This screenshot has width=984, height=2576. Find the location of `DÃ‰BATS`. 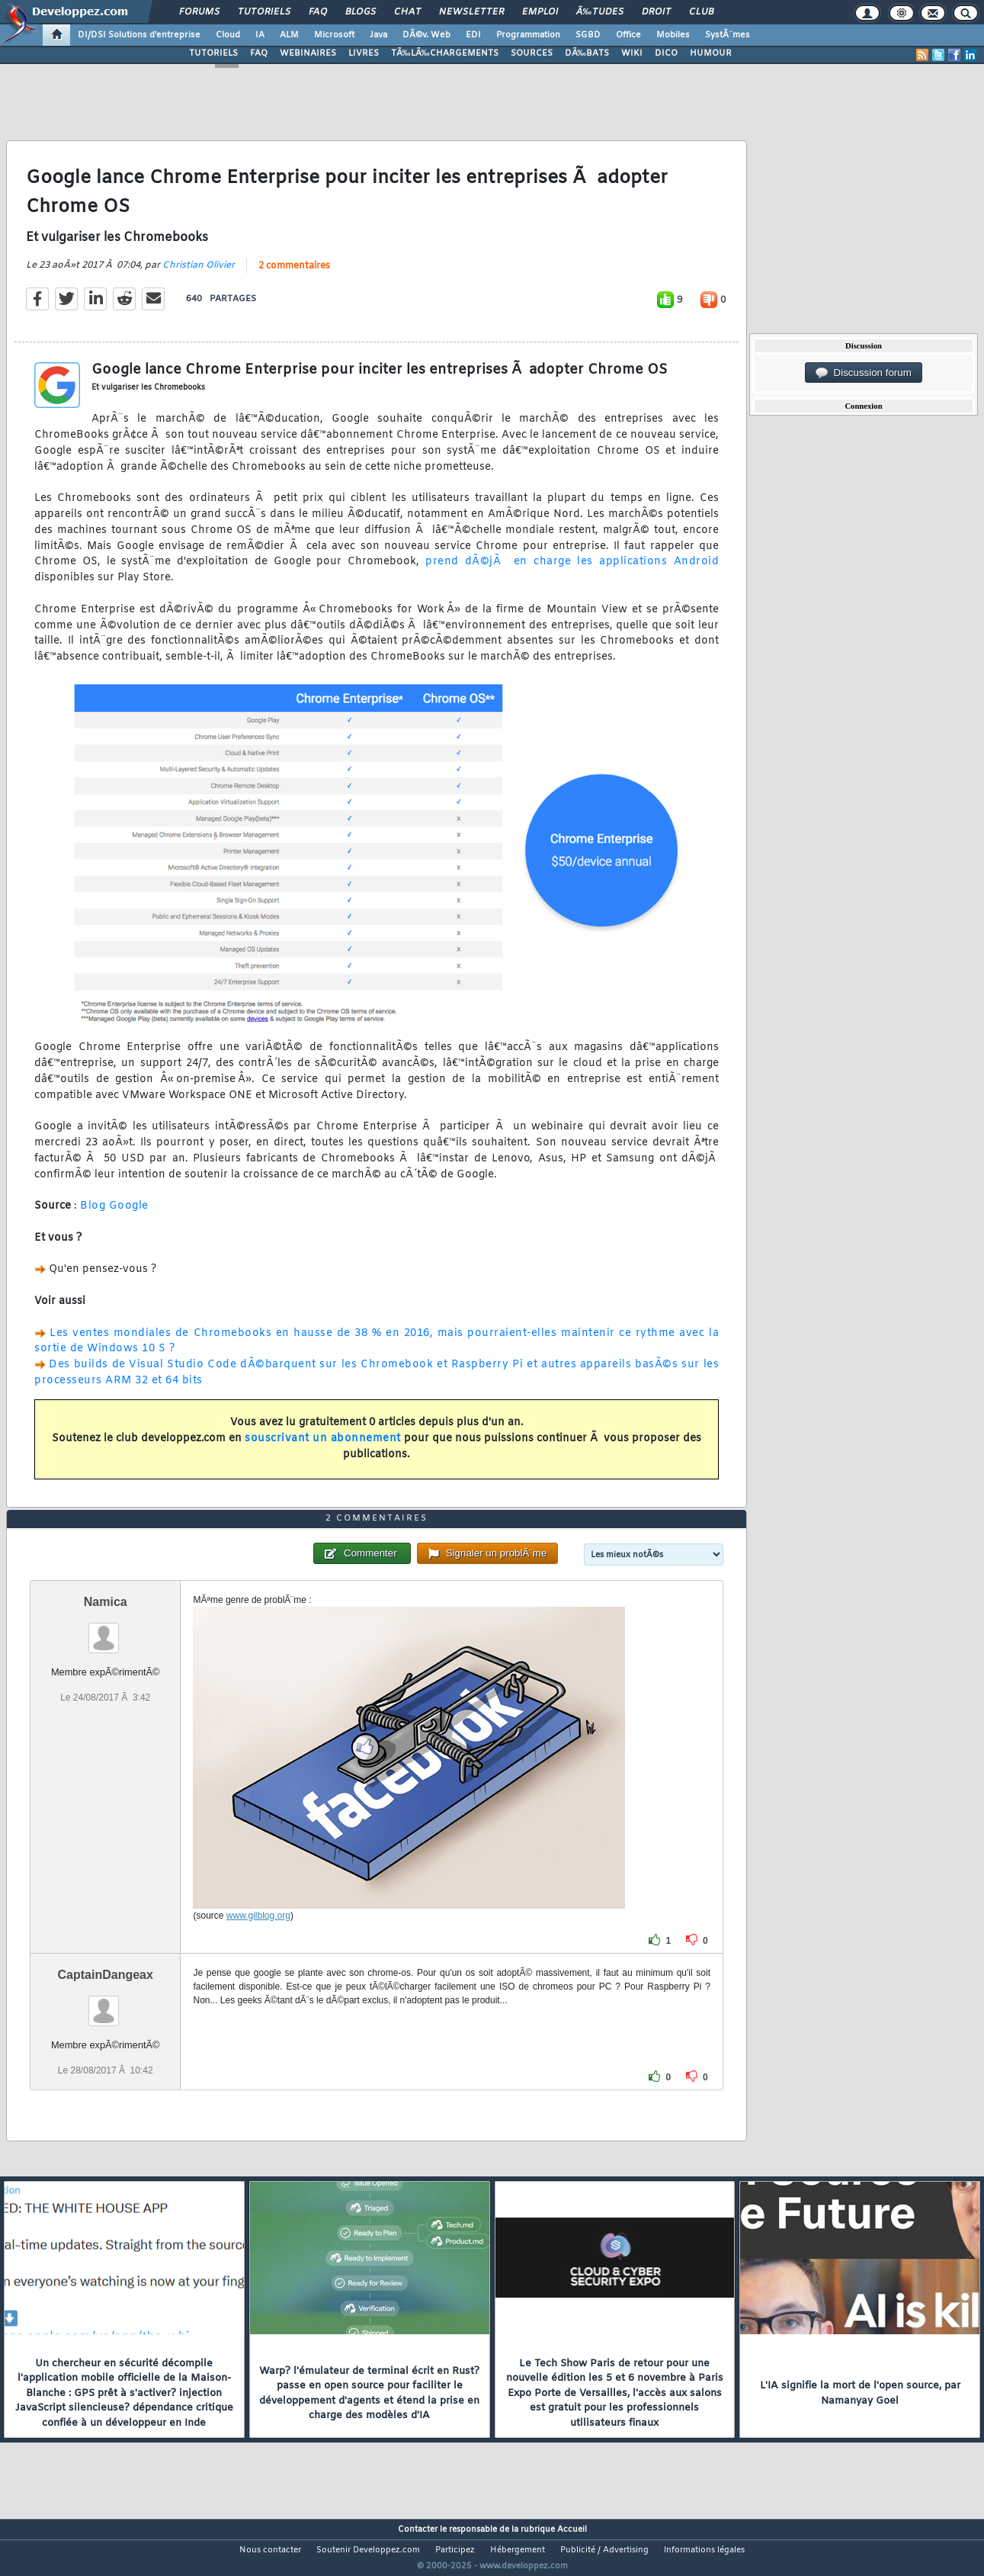

DÃ‰BATS is located at coordinates (587, 53).